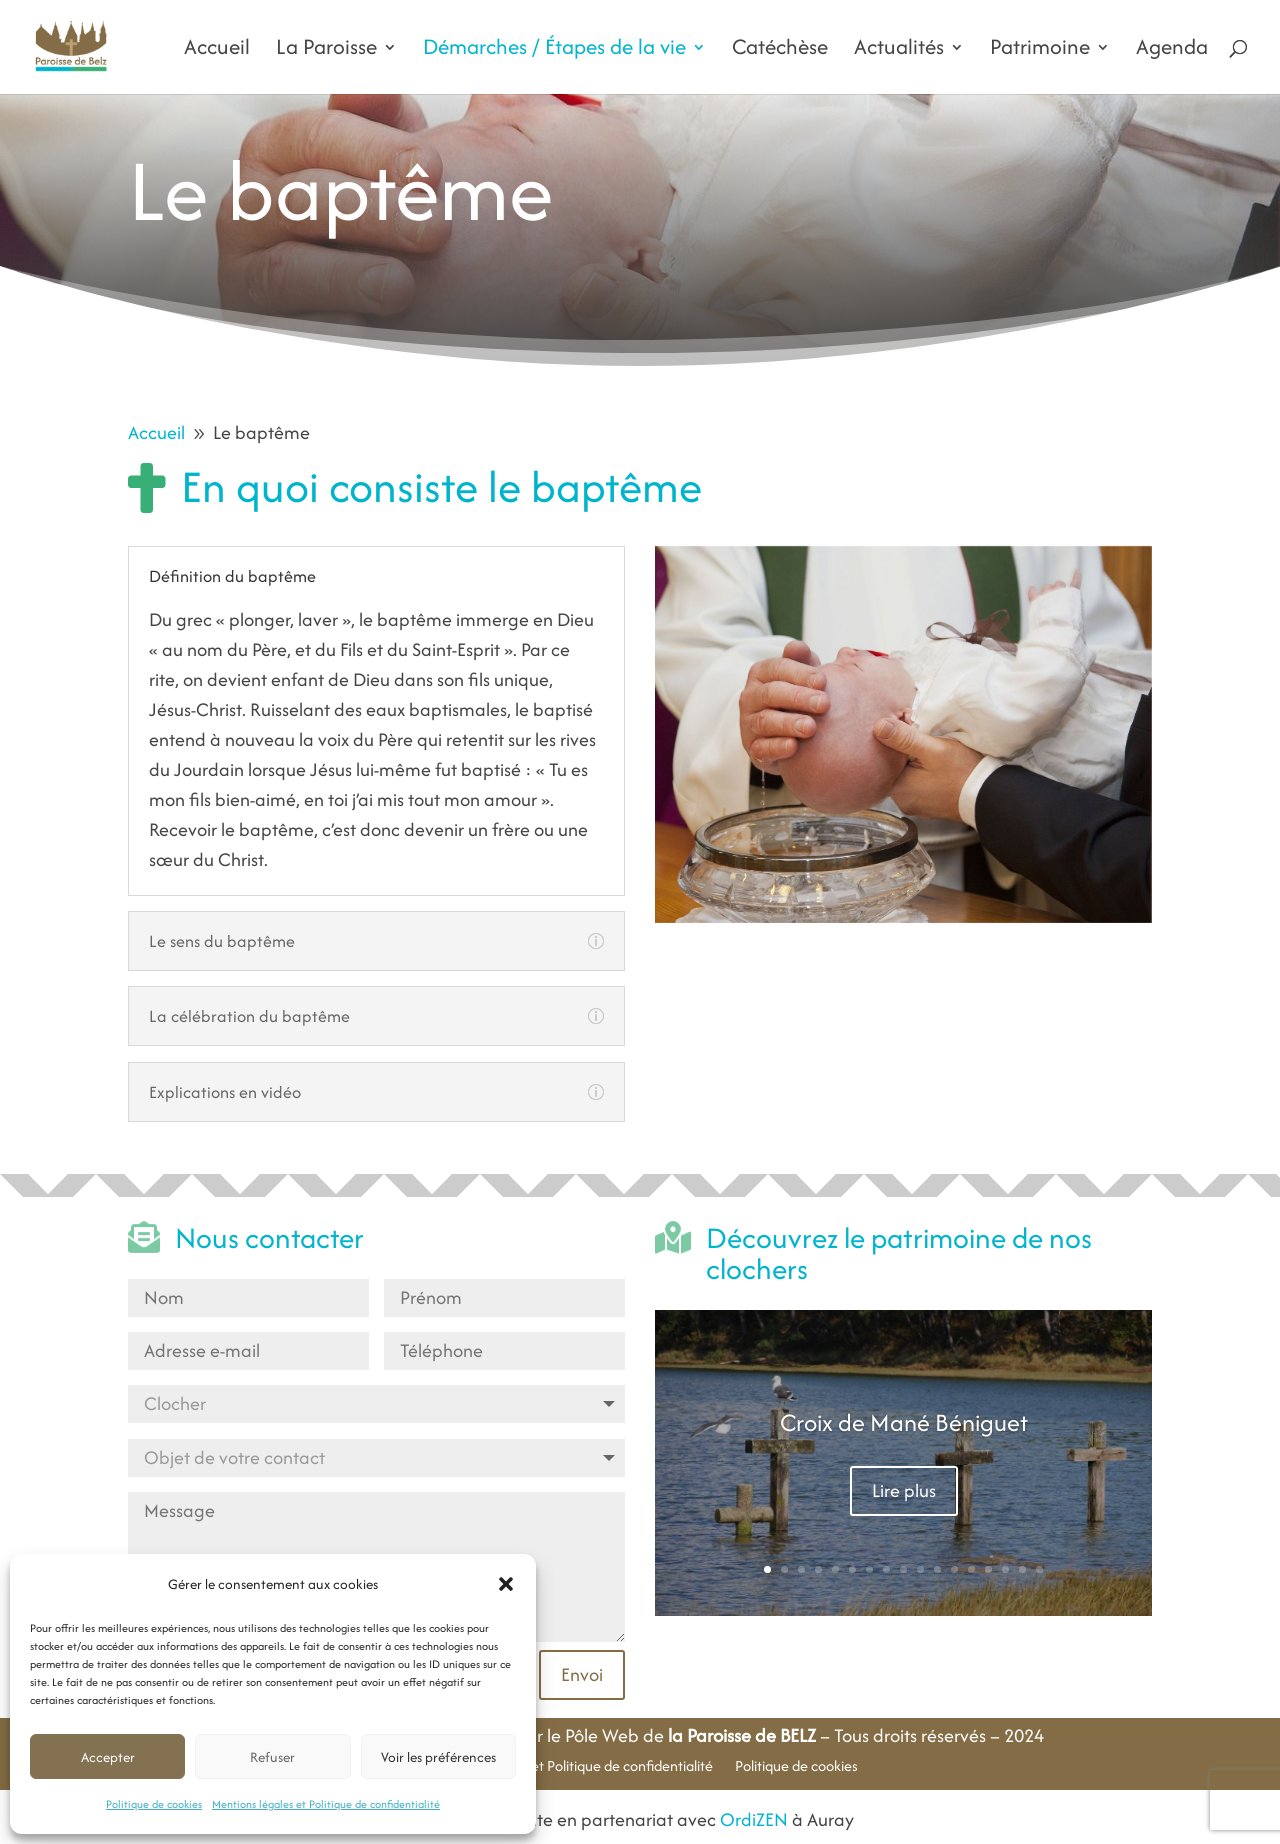 The width and height of the screenshot is (1280, 1844). Describe the element at coordinates (920, 1569) in the screenshot. I see `10` at that location.